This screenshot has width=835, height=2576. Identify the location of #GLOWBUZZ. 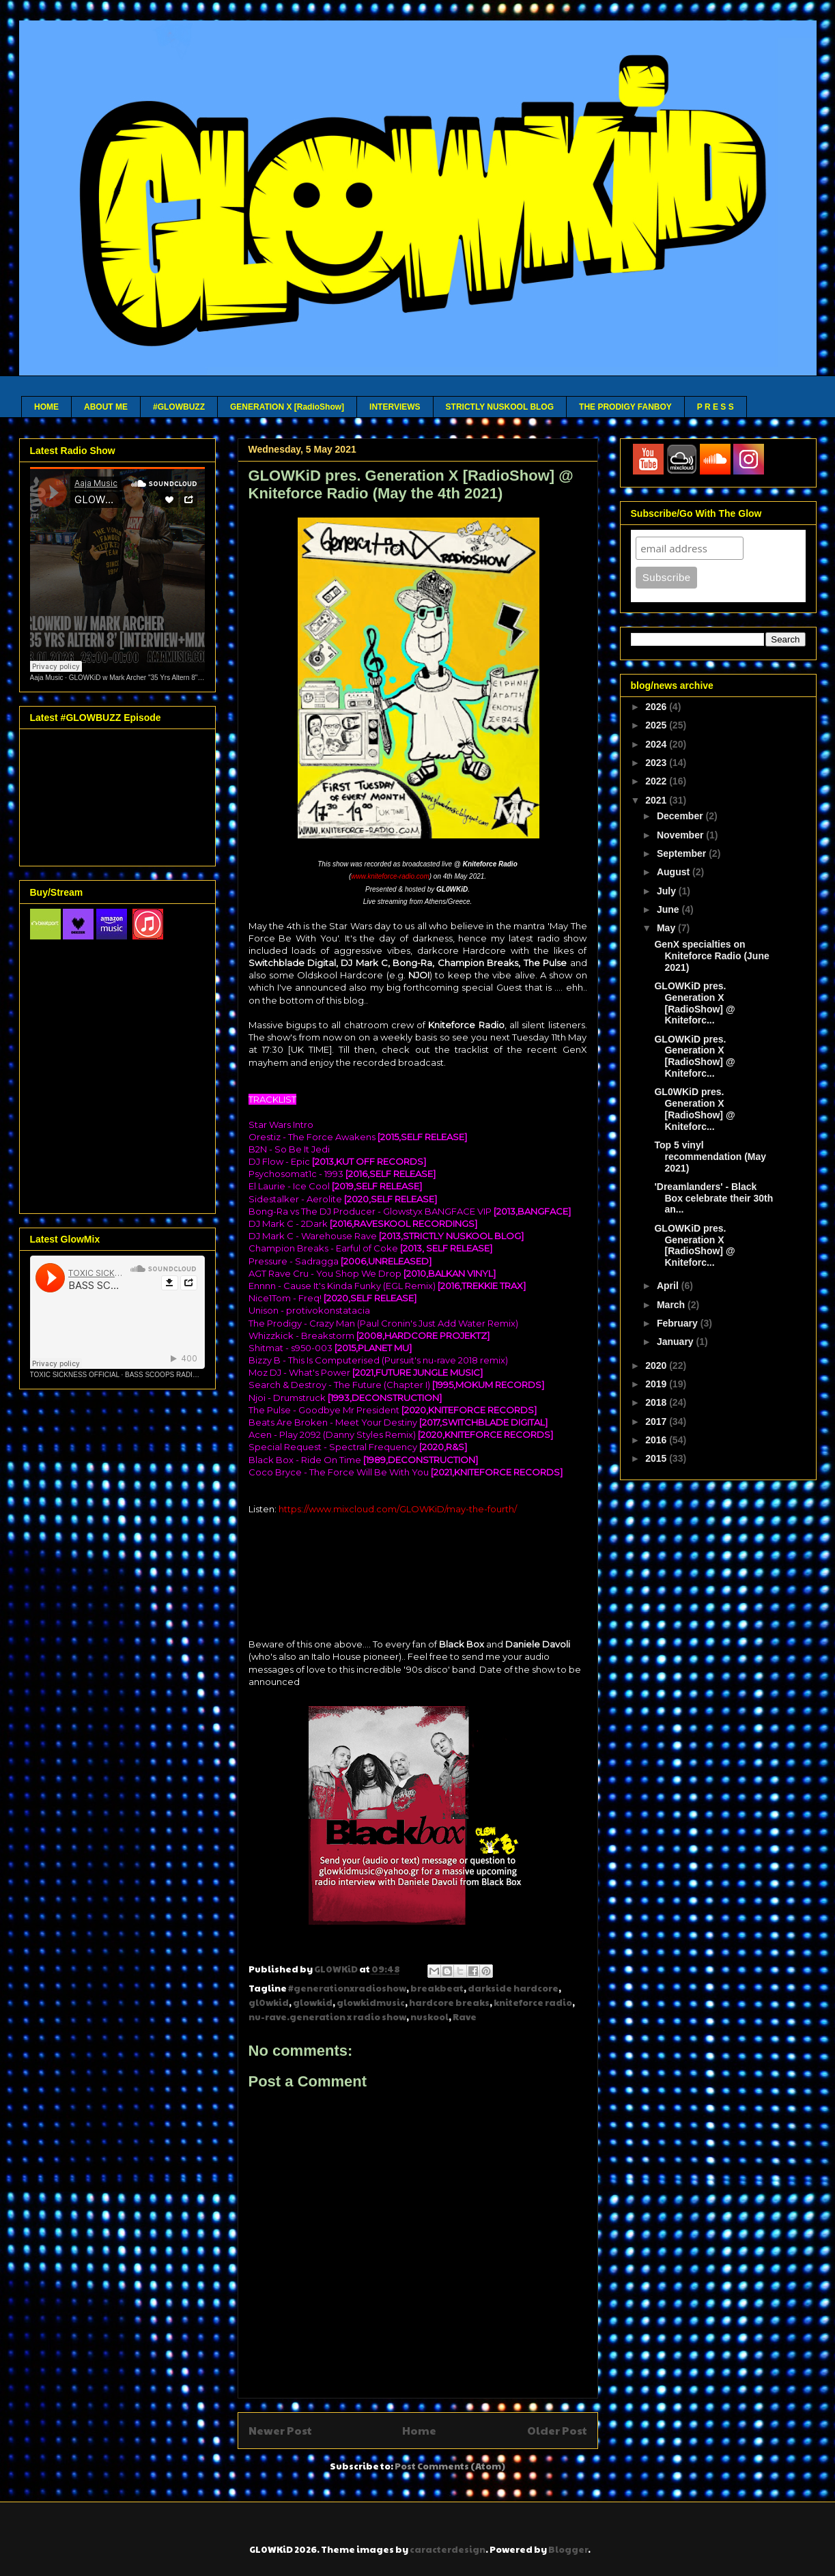
(179, 407).